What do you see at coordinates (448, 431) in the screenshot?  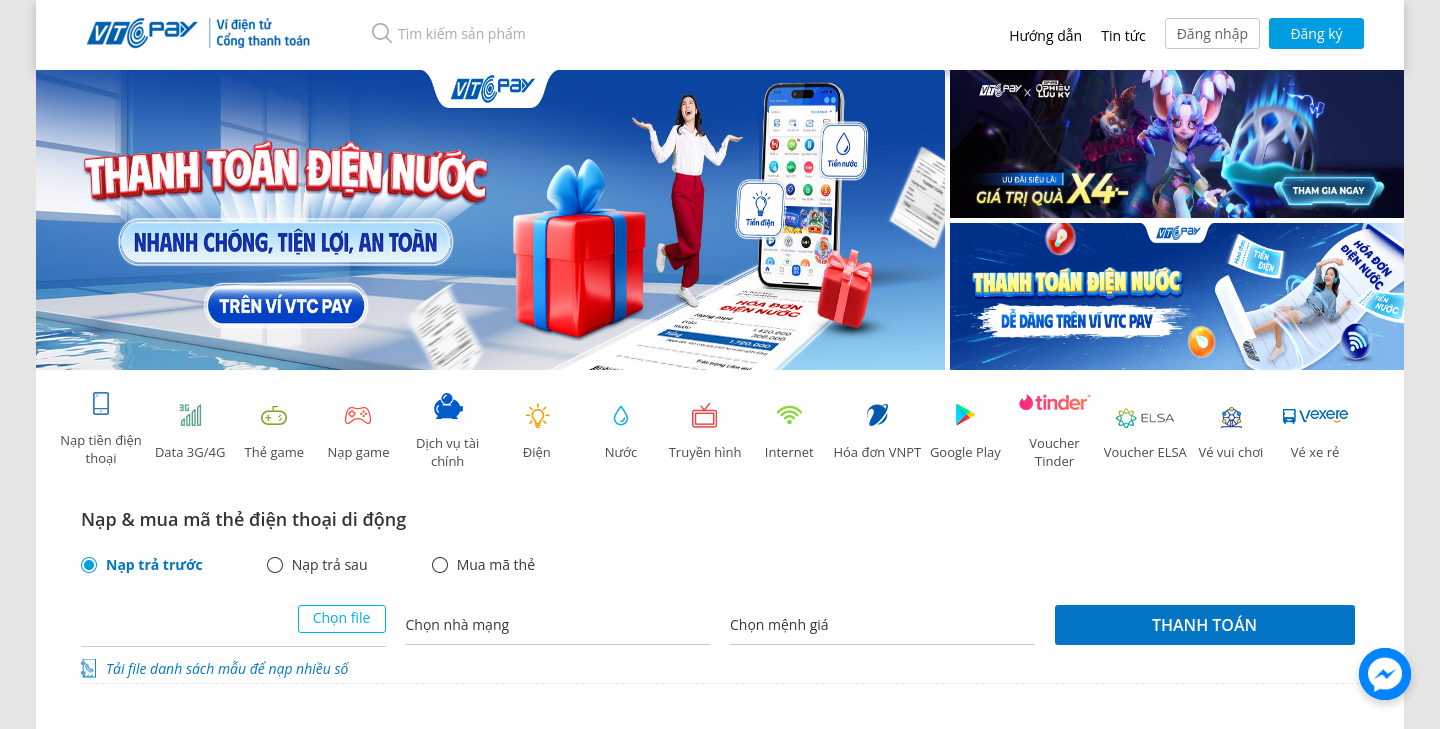 I see `Dịch vụ tài chính [tab]` at bounding box center [448, 431].